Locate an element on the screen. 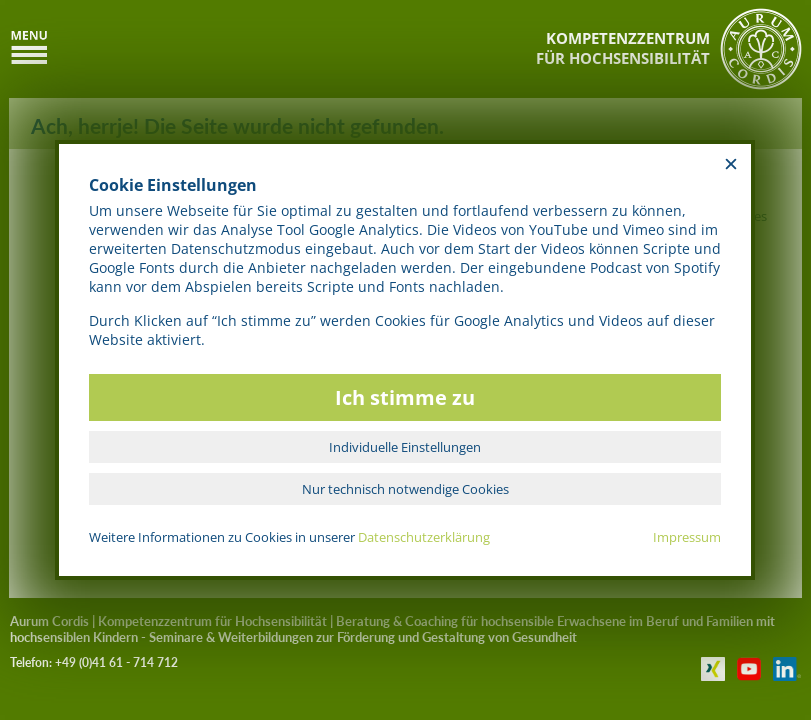 This screenshot has width=811, height=720. Datenschutzerklärung is located at coordinates (424, 537).